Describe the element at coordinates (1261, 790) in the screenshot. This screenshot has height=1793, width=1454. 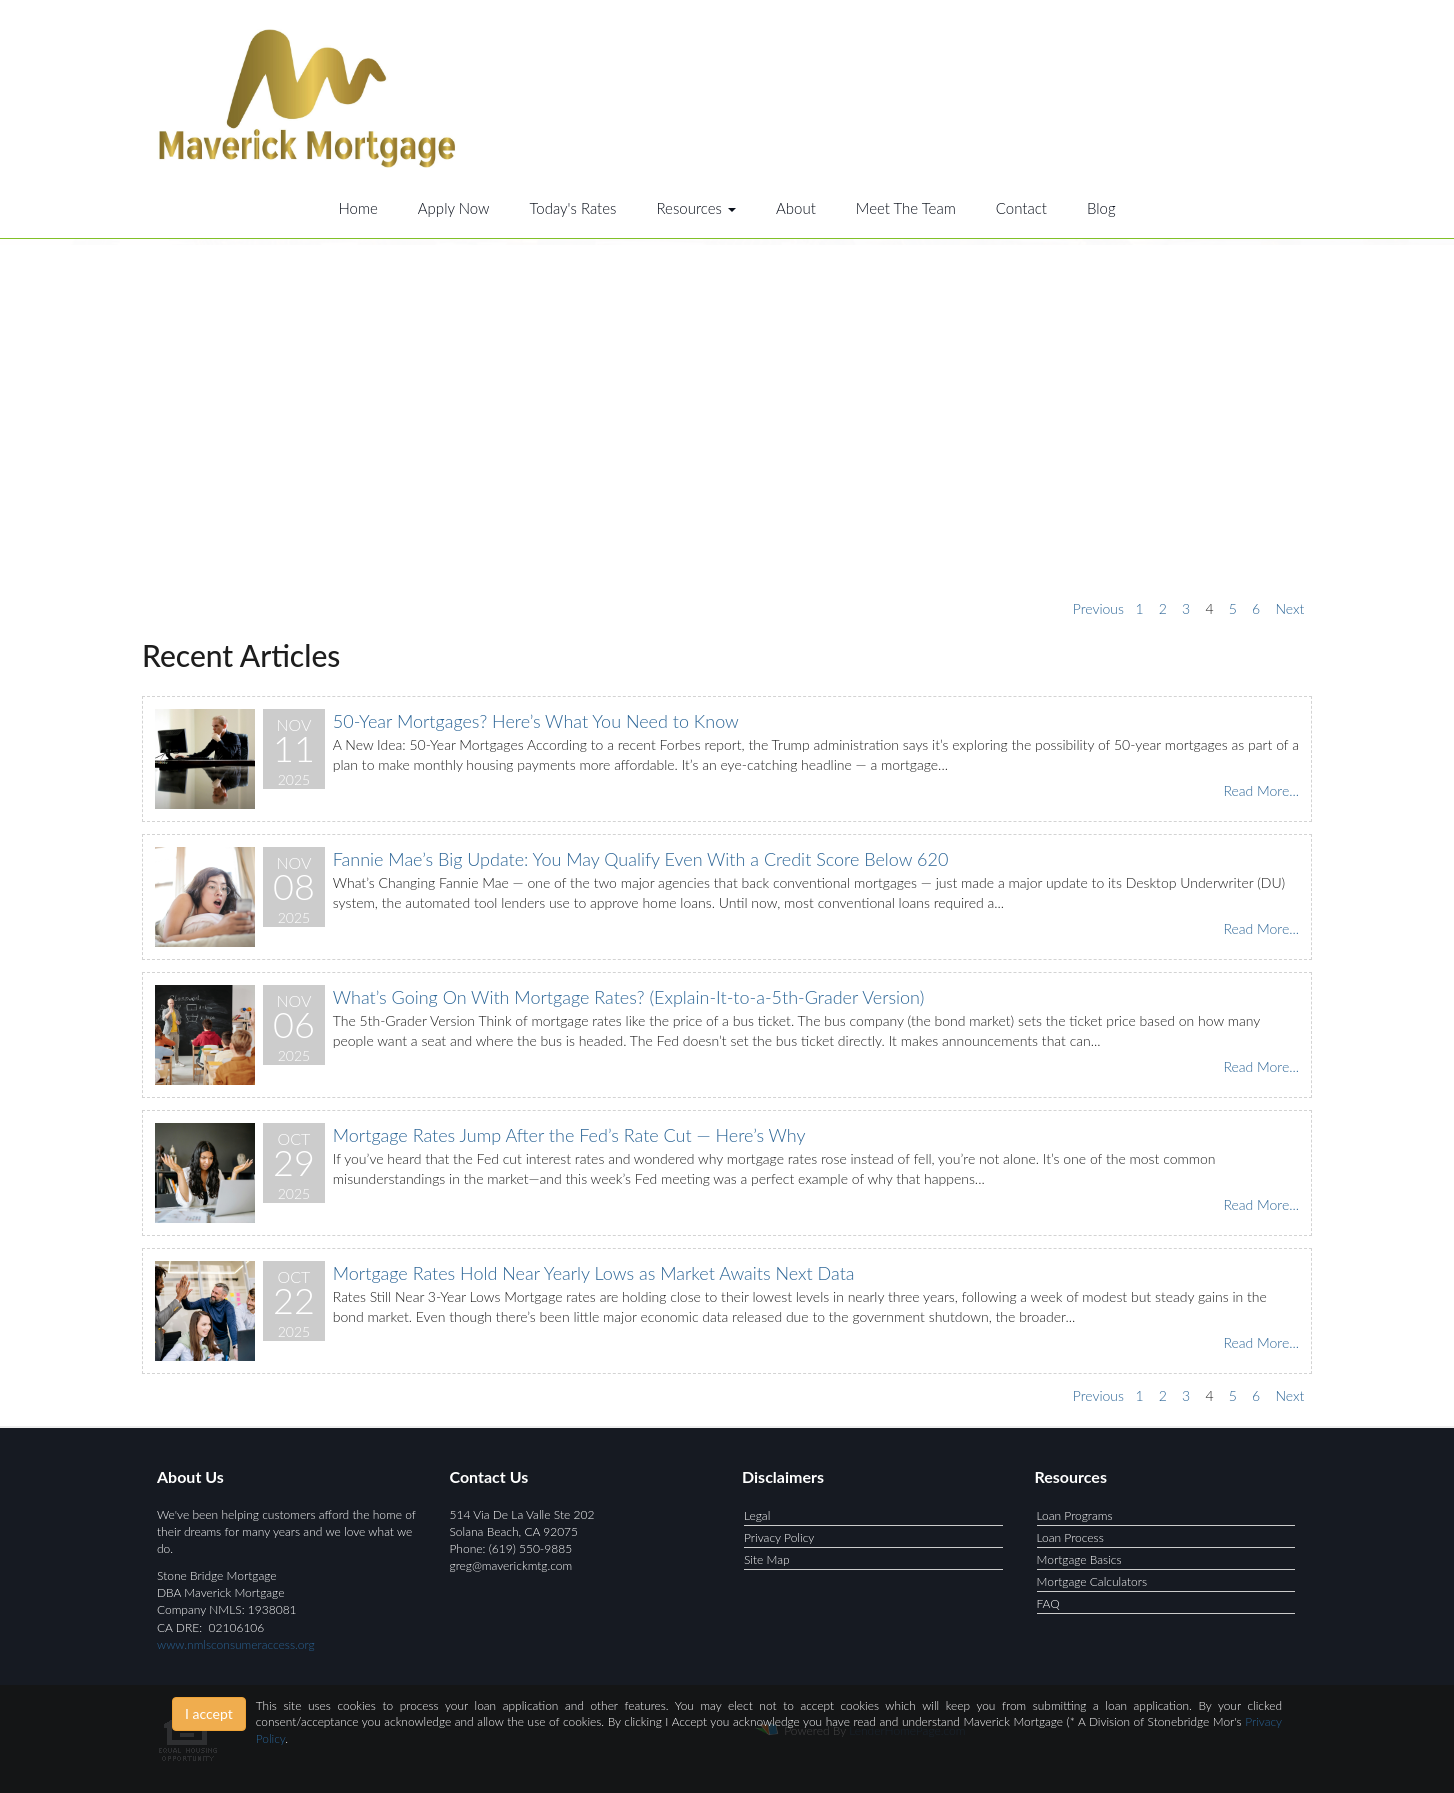
I see `Read More...` at that location.